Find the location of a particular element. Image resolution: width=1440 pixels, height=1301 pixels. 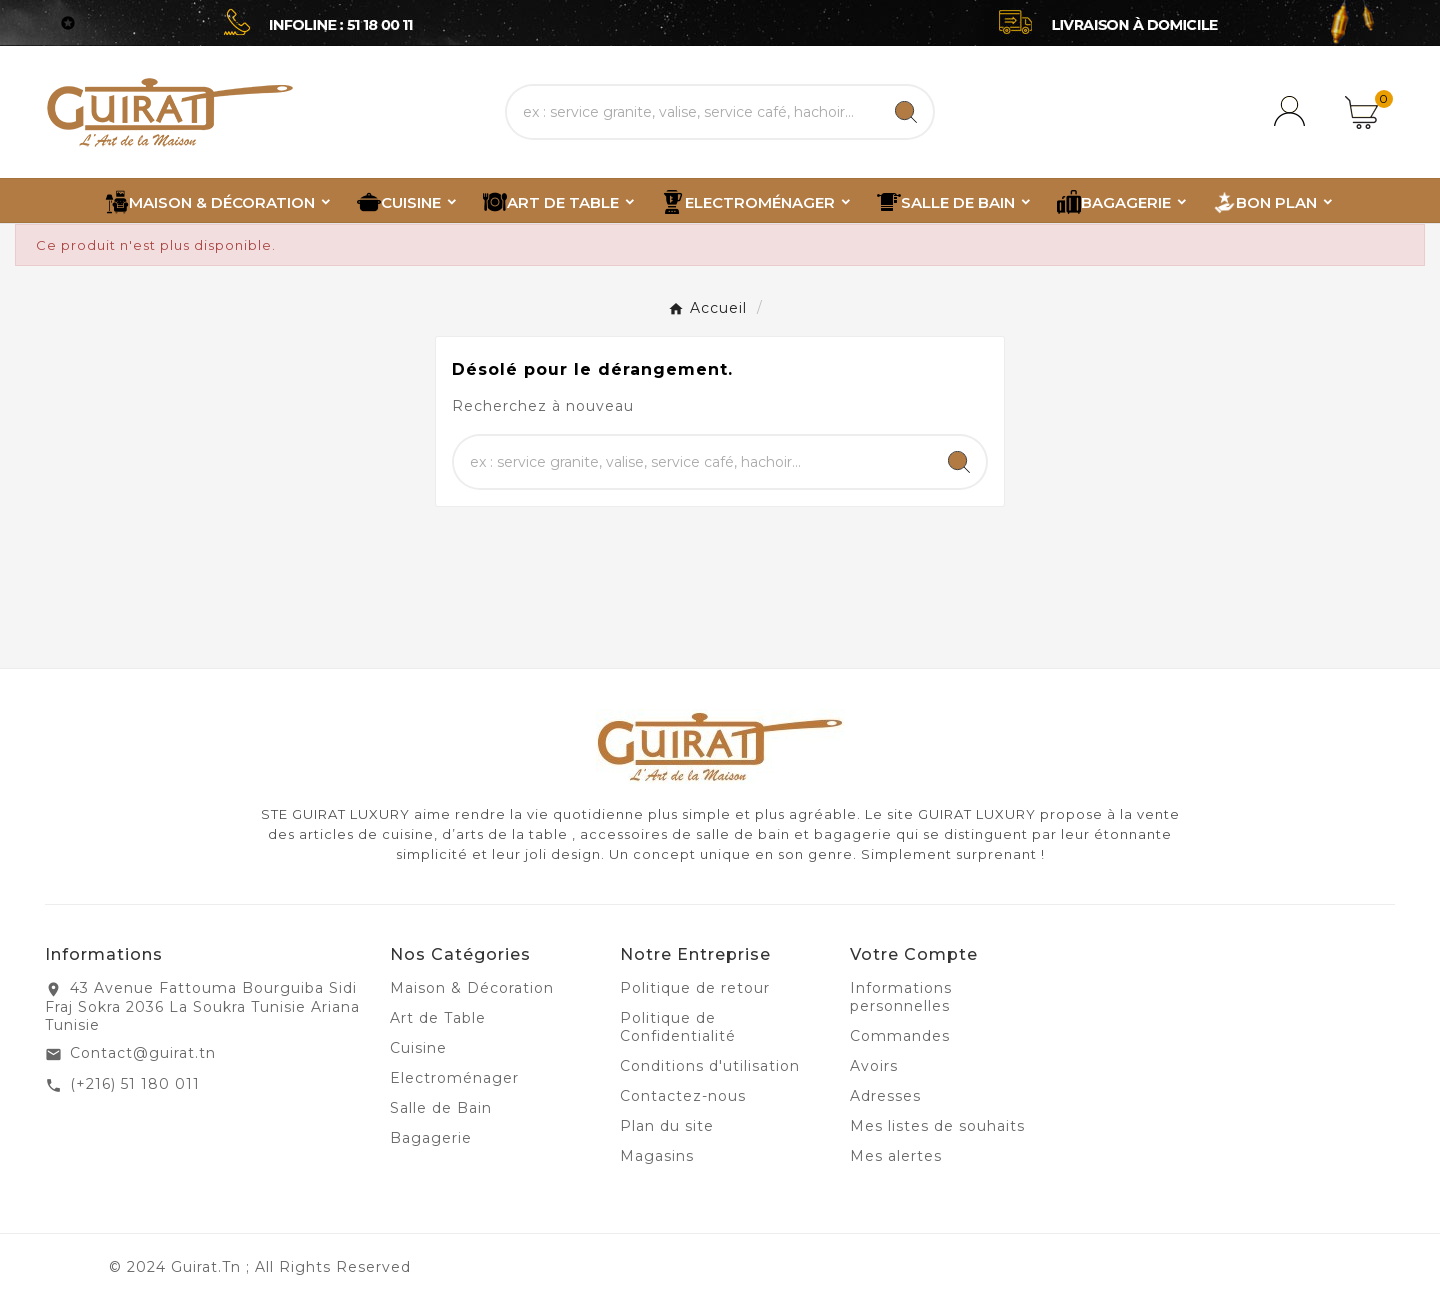

Commandes is located at coordinates (900, 1036).